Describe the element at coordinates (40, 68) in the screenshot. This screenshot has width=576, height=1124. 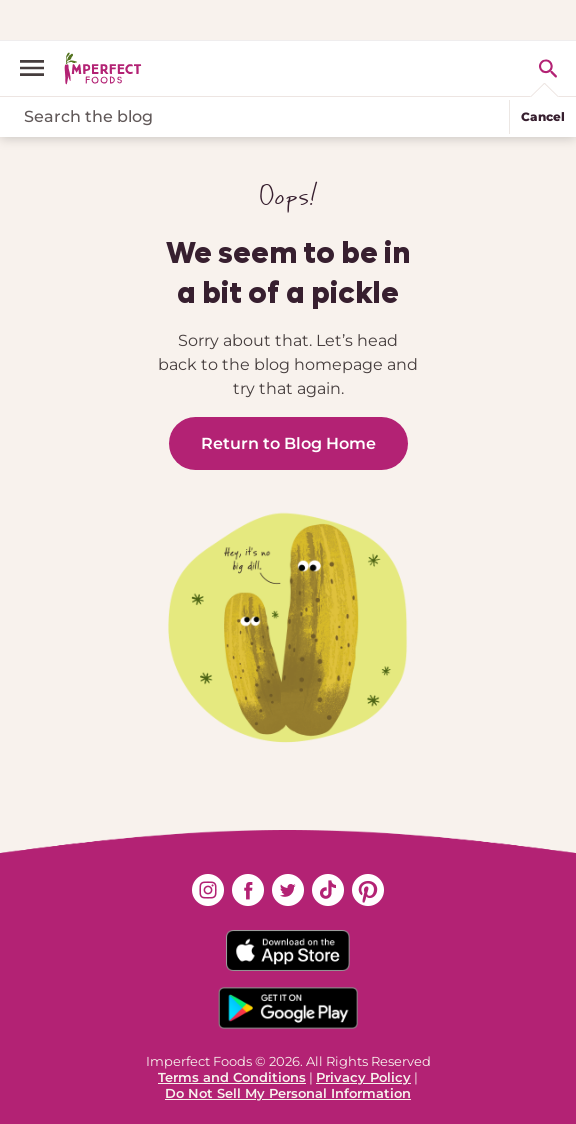
I see `[open menu]` at that location.